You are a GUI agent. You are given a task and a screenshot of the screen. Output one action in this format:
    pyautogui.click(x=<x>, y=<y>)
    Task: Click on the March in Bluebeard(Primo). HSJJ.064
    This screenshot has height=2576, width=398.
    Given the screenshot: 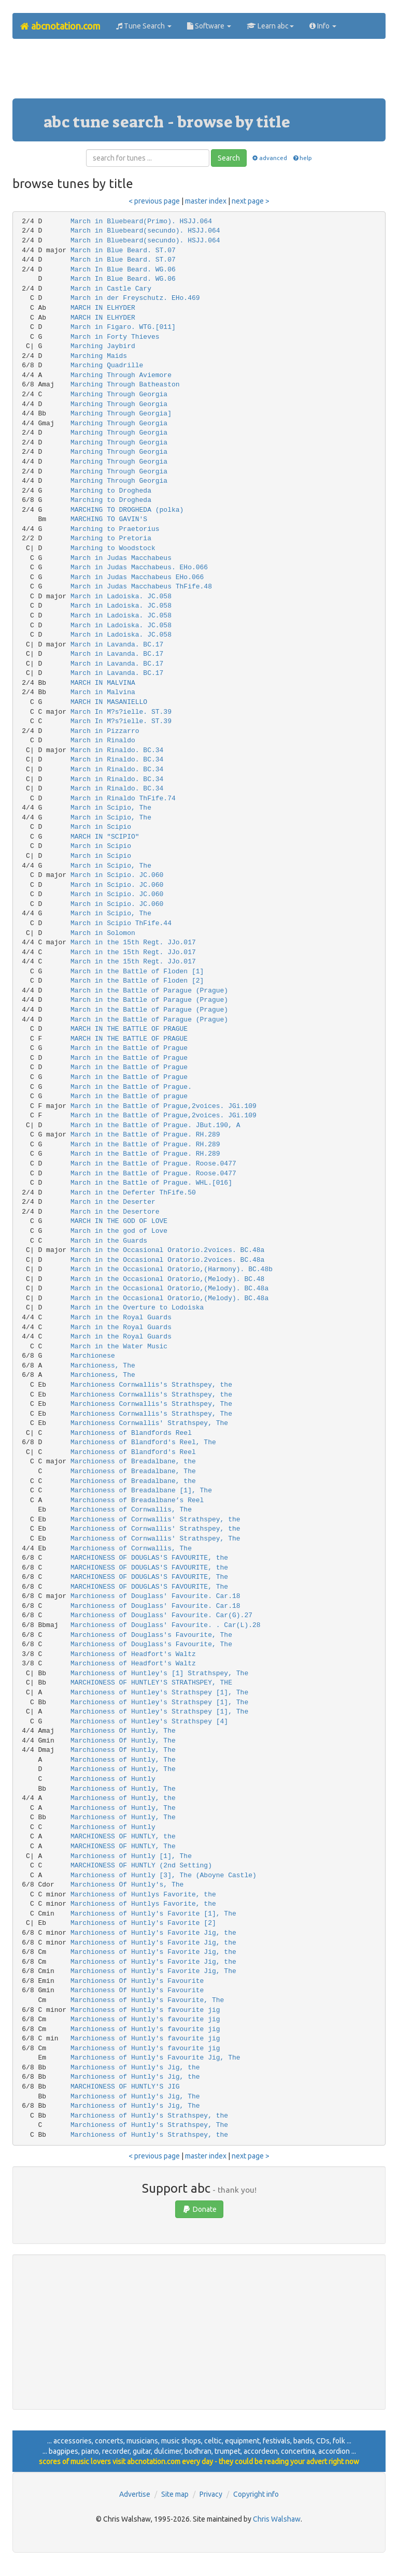 What is the action you would take?
    pyautogui.click(x=141, y=221)
    